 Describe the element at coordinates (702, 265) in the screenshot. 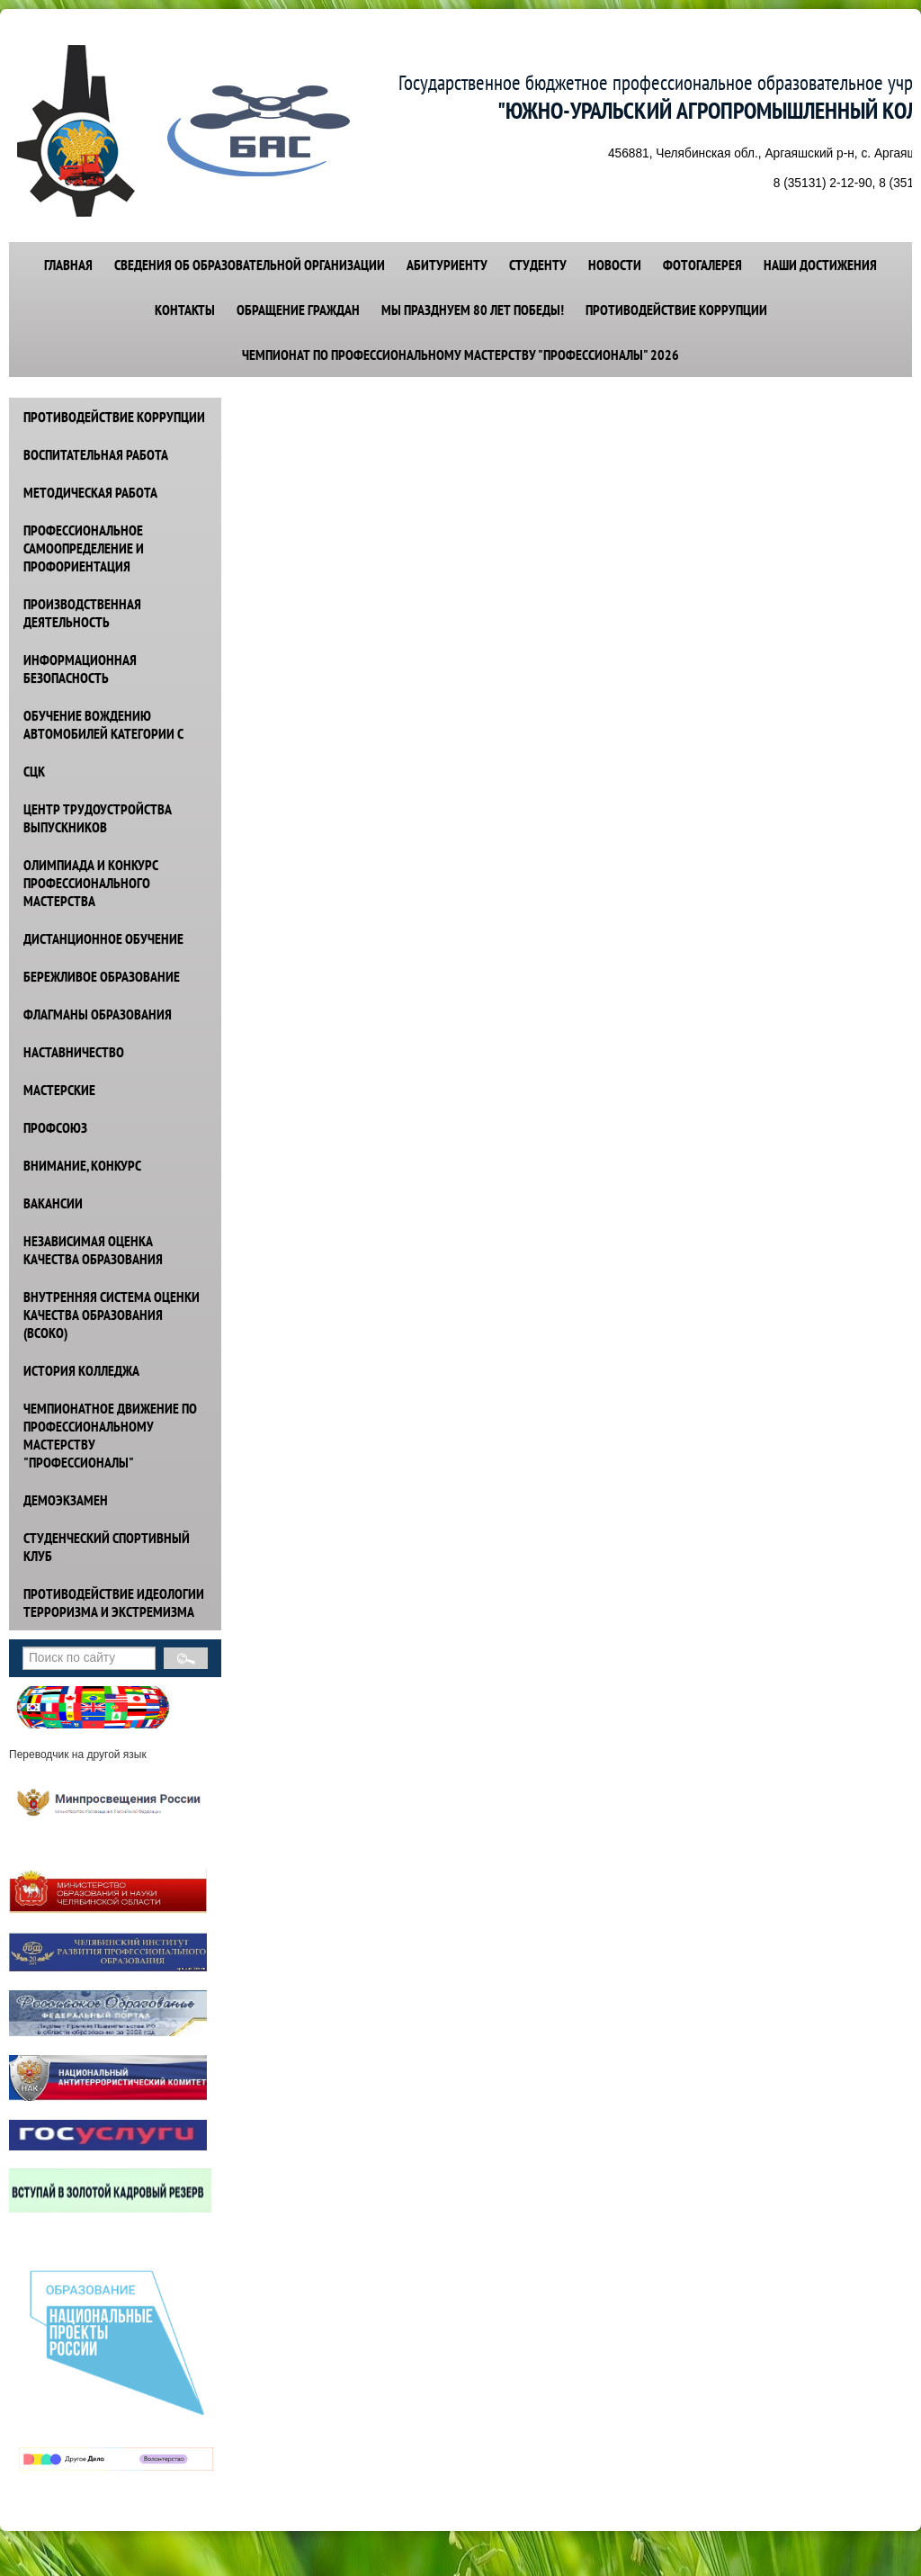

I see `ФОТОГАЛЕРЕЯ` at that location.